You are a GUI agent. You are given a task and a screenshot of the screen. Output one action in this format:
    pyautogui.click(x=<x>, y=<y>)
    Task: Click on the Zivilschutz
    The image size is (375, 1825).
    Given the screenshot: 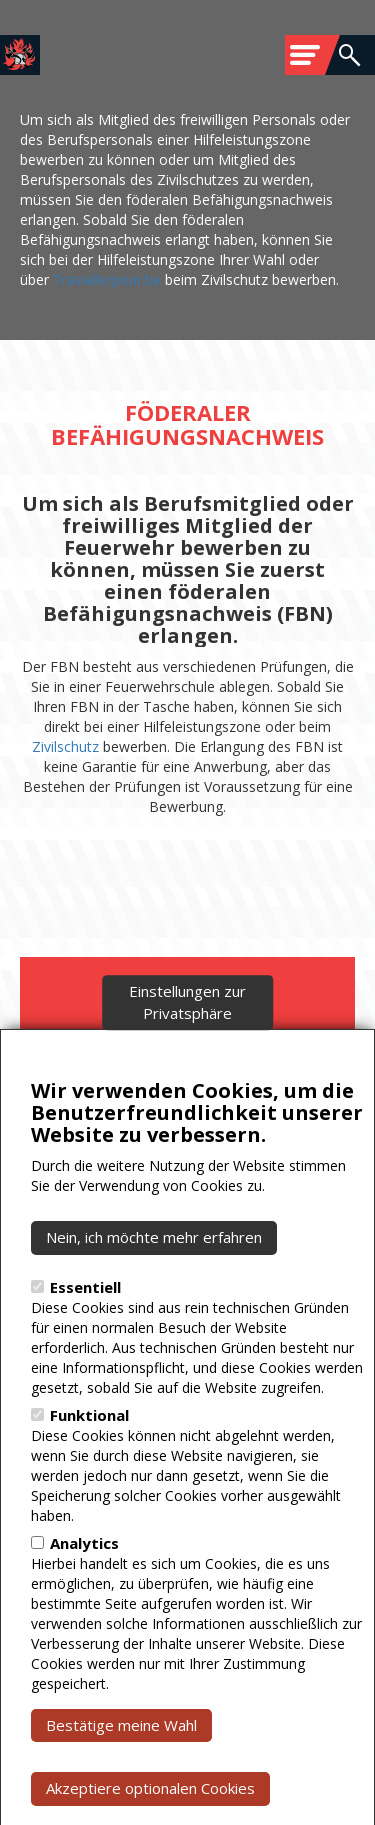 What is the action you would take?
    pyautogui.click(x=65, y=746)
    